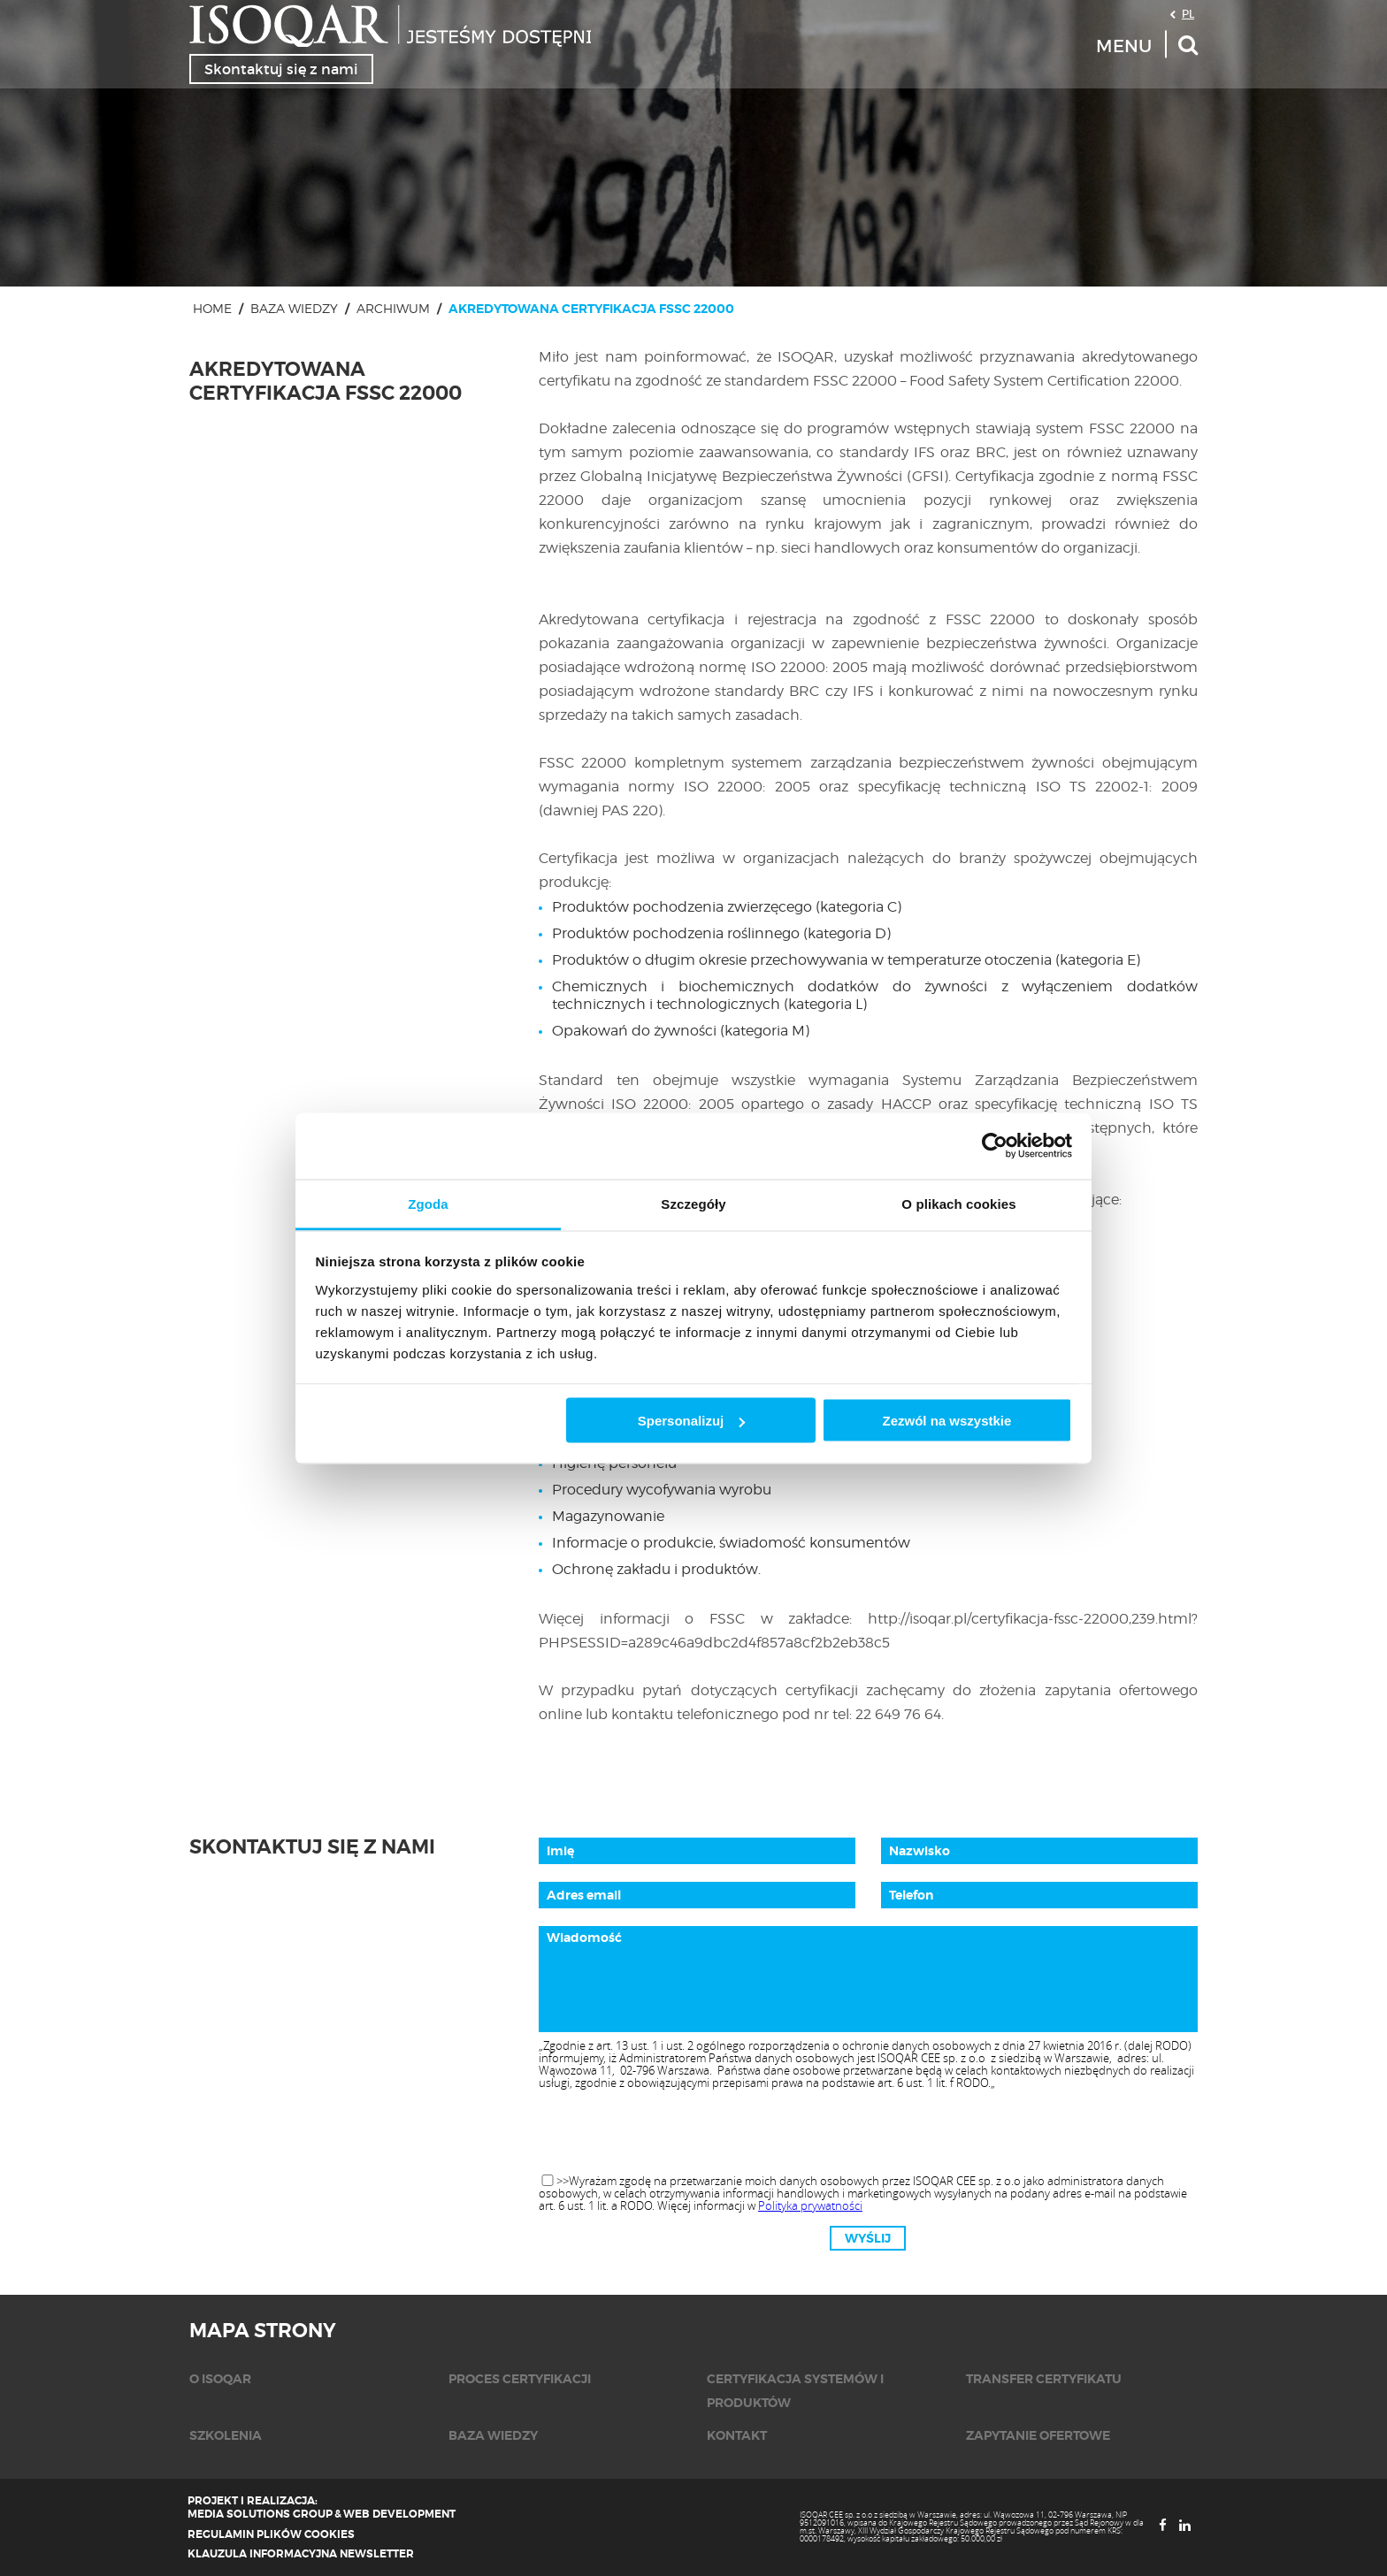 This screenshot has width=1387, height=2576. What do you see at coordinates (1188, 13) in the screenshot?
I see `PL` at bounding box center [1188, 13].